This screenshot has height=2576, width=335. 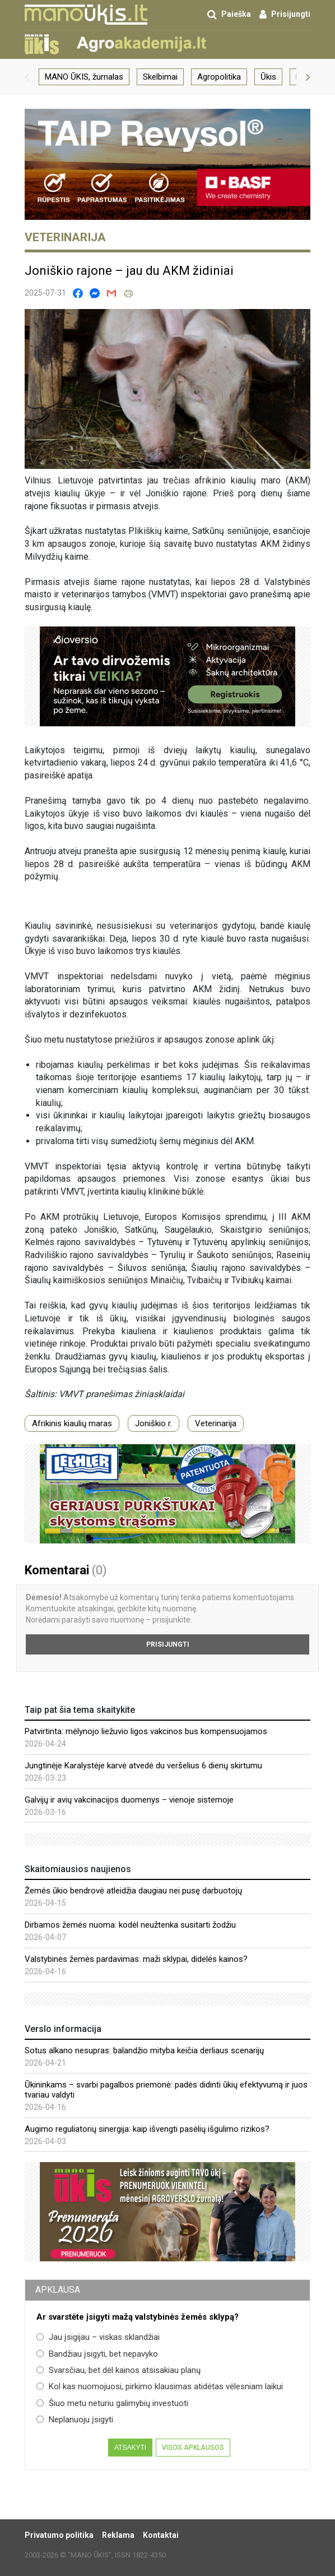 I want to click on Neplanuoju įsigyti, so click(x=74, y=2419).